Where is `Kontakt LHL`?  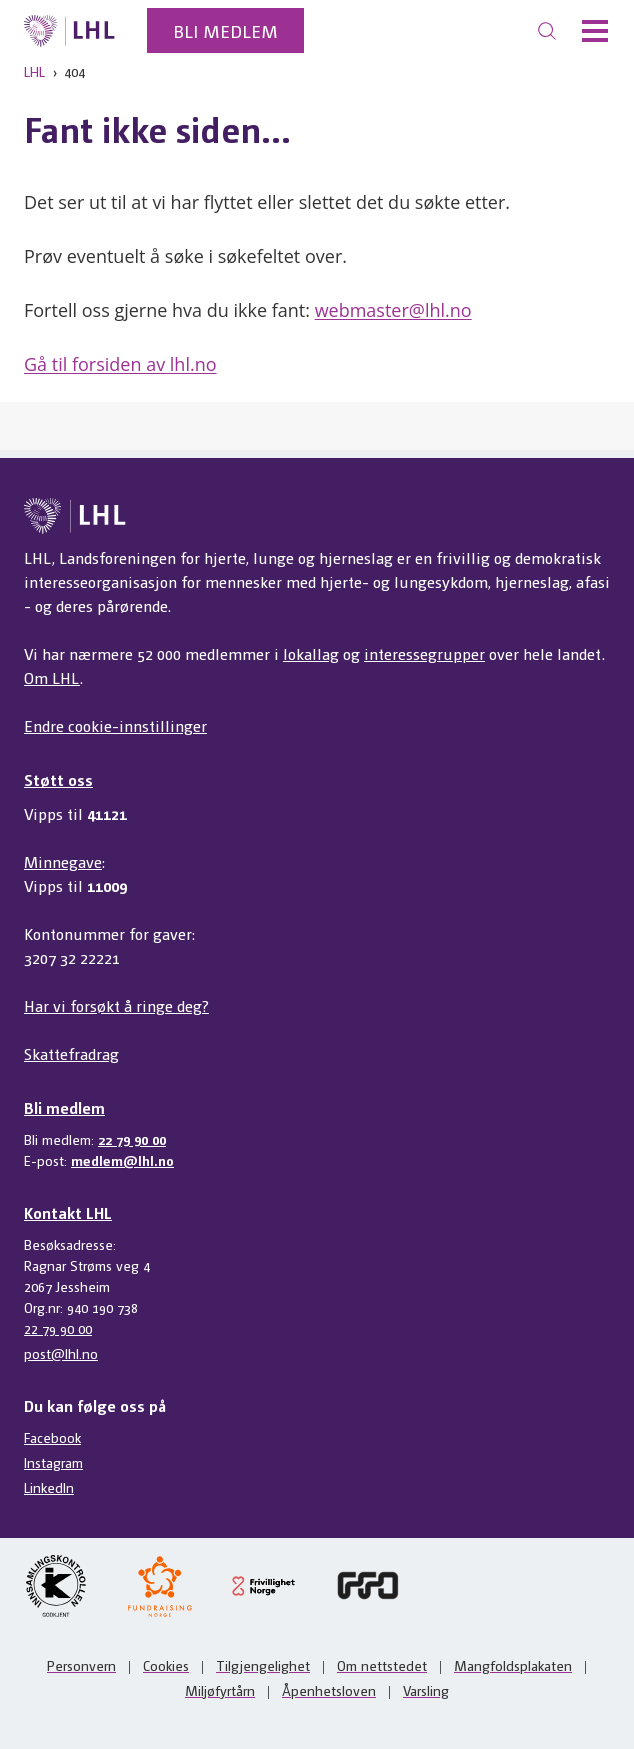 Kontakt LHL is located at coordinates (68, 1212).